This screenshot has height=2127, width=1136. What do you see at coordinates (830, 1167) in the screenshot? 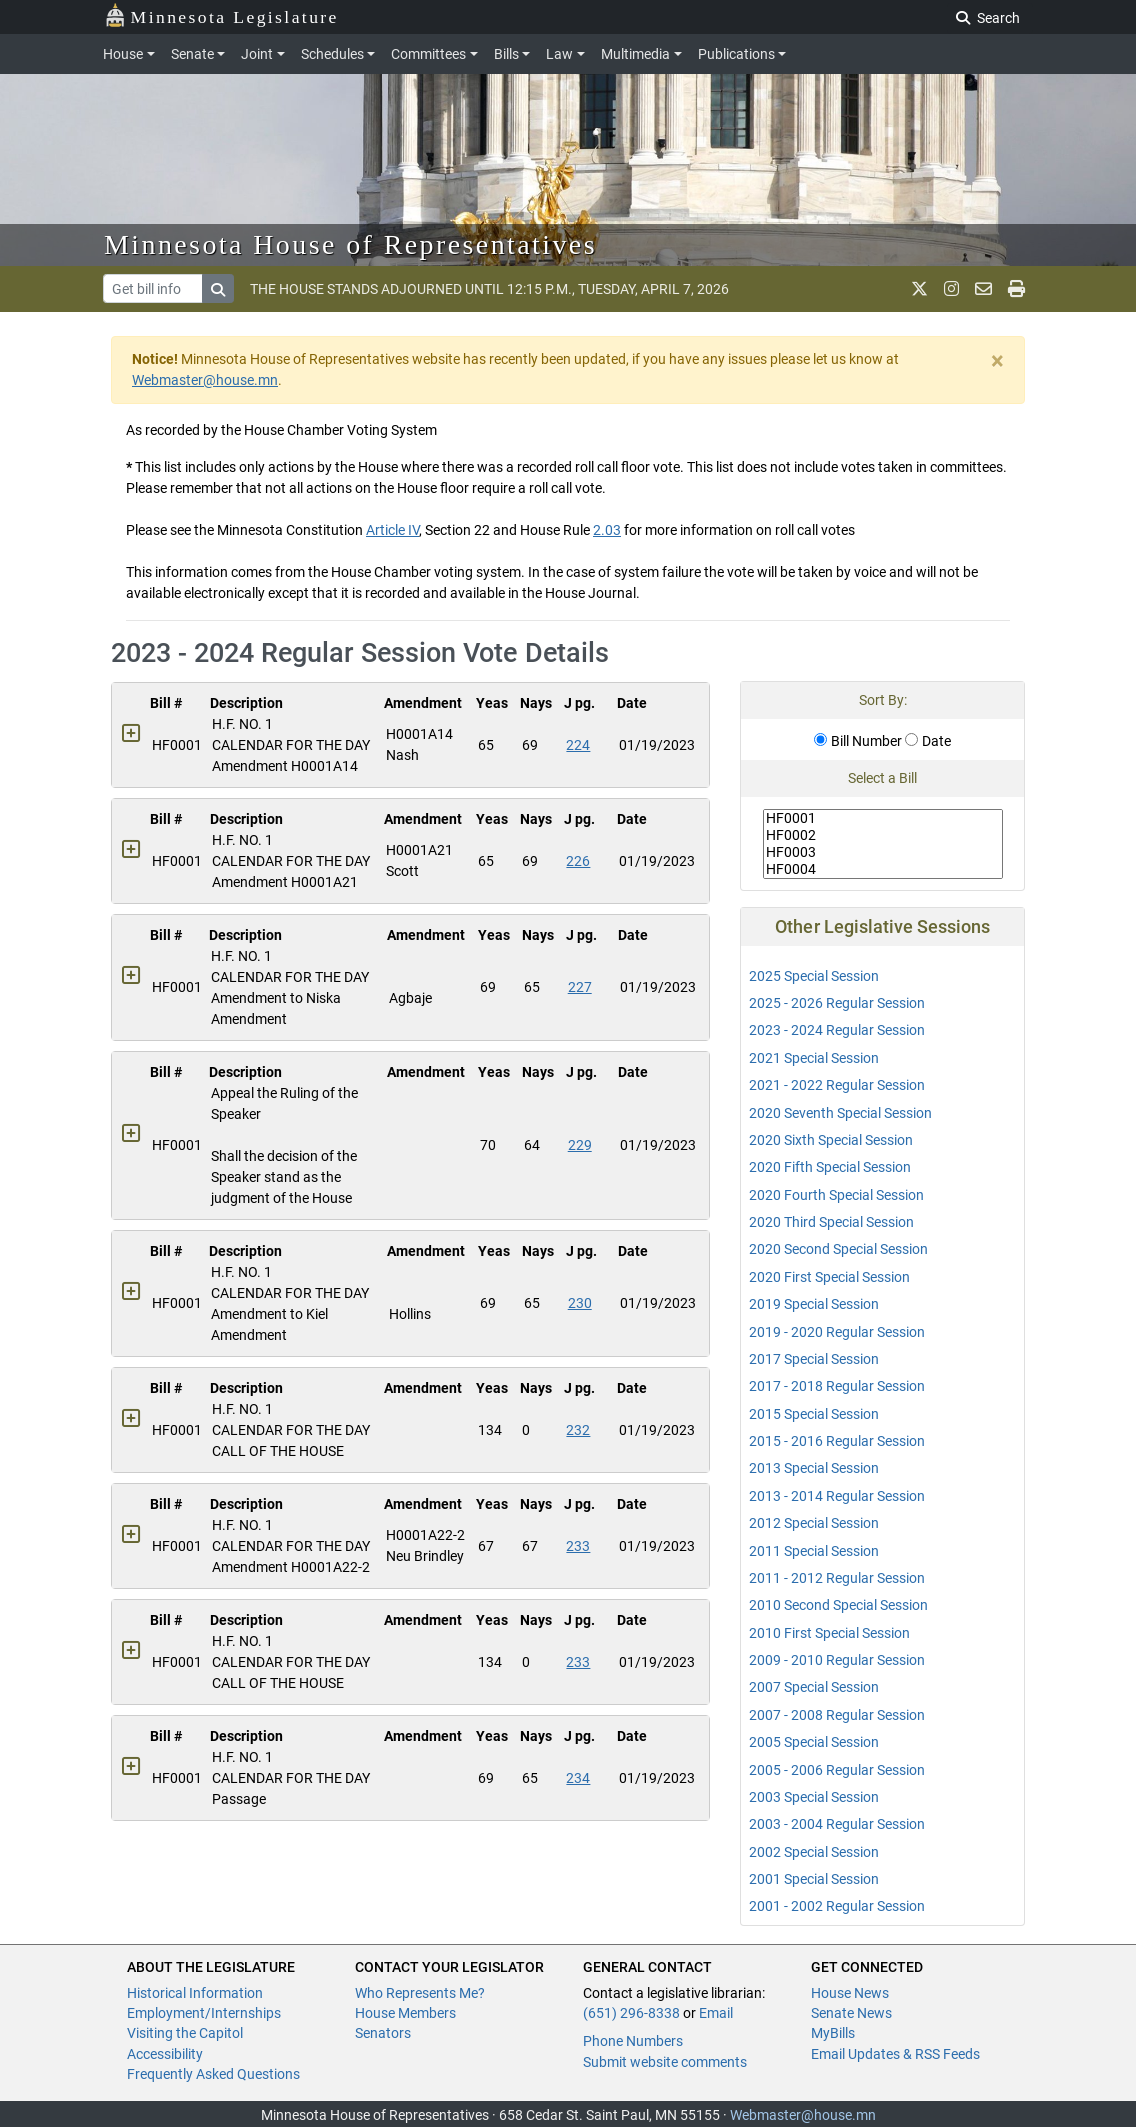
I see `2020 Fifth Special Session` at bounding box center [830, 1167].